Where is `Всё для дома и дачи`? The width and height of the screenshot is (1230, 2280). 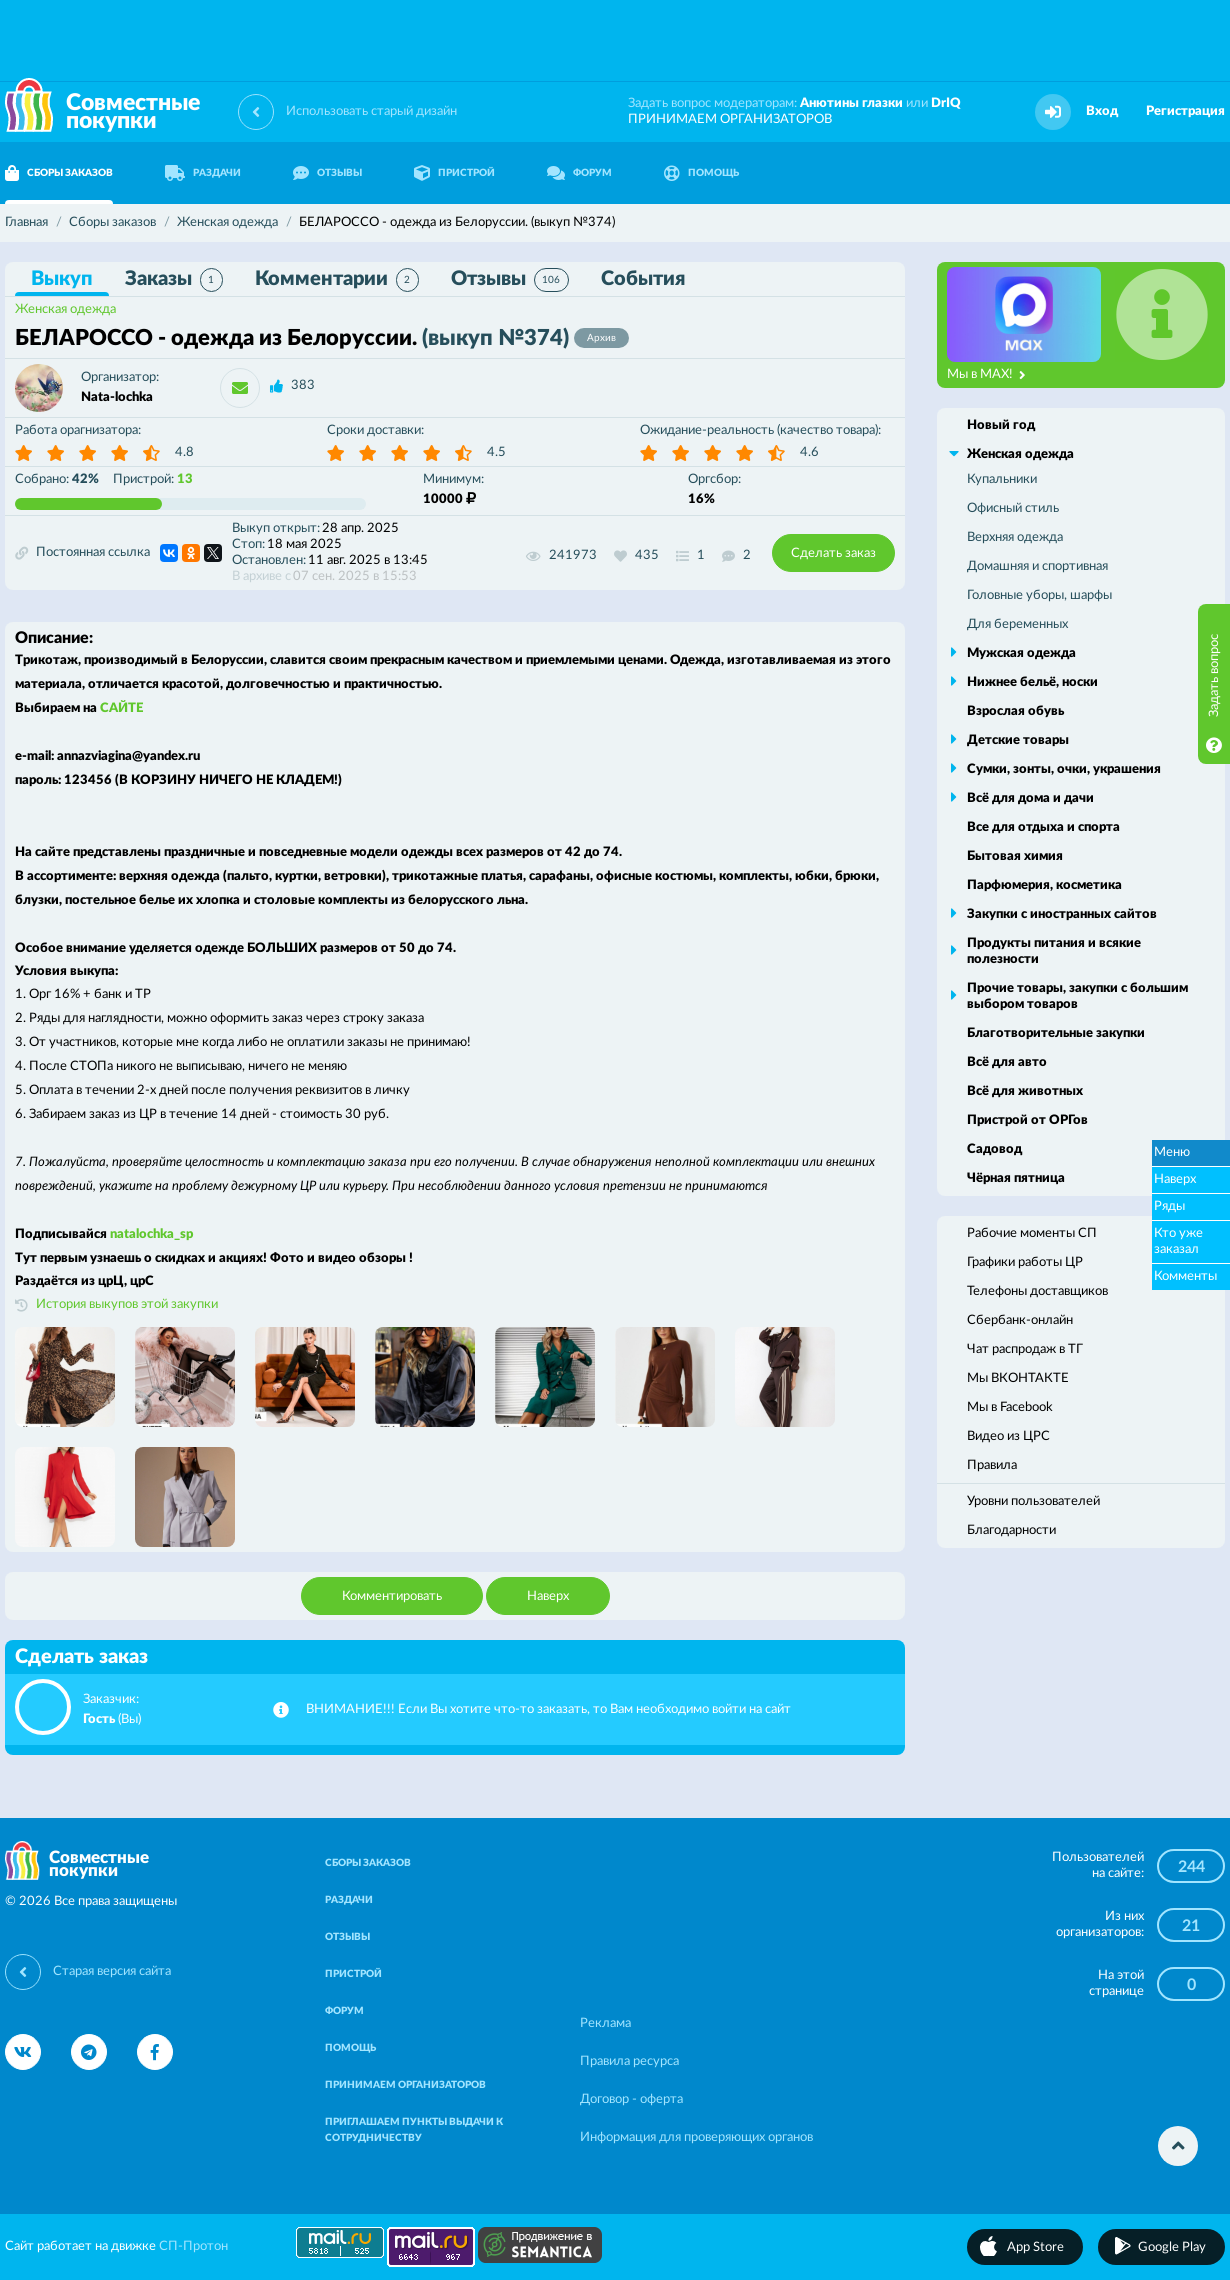
Всё для дома и дачи is located at coordinates (1030, 798).